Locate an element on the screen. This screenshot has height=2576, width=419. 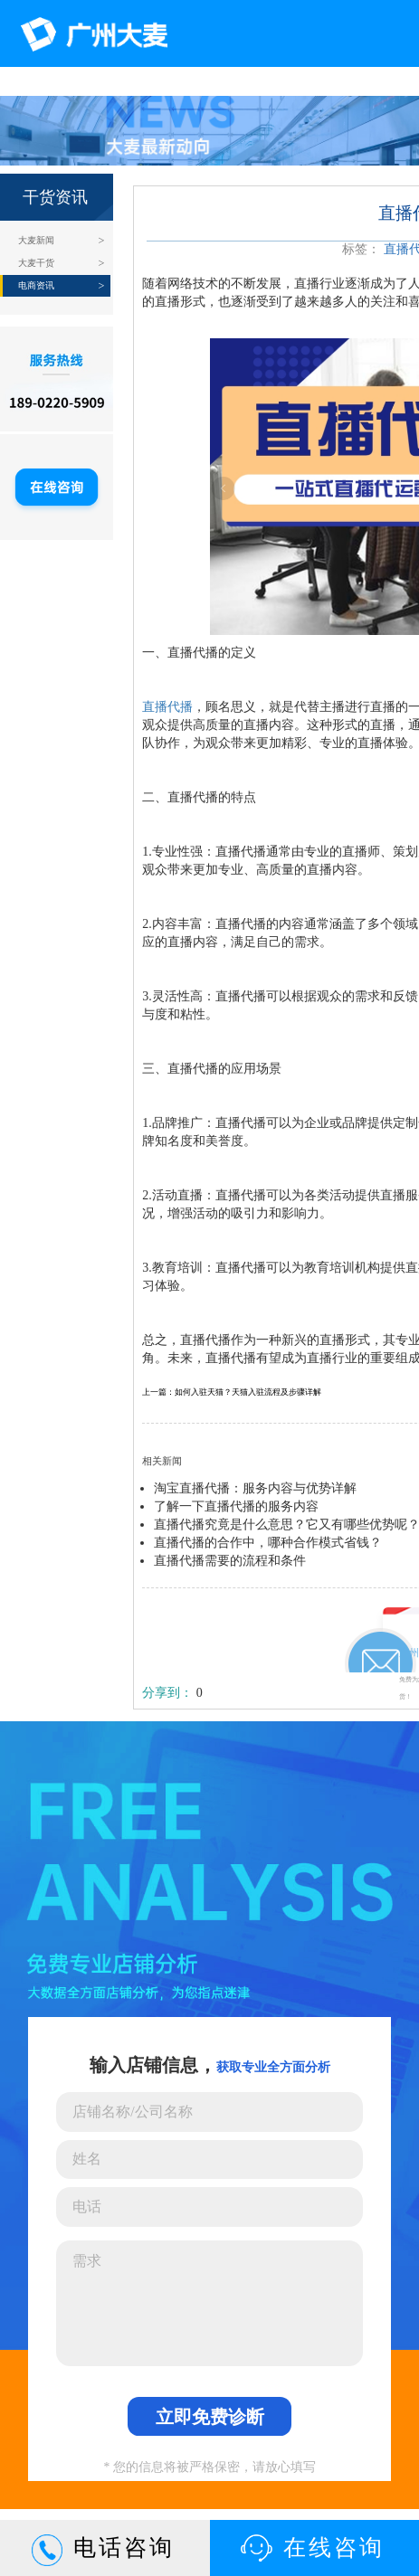
淘宝直播代播：服务内容与优势详解 is located at coordinates (255, 1488).